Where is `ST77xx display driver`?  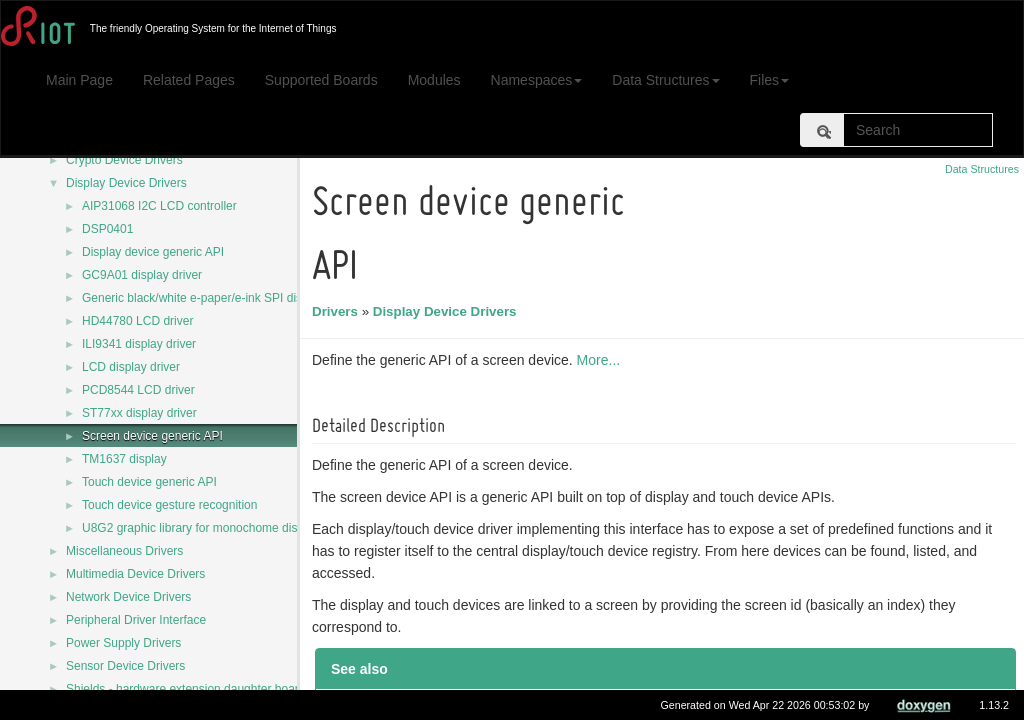
ST77xx display driver is located at coordinates (139, 413).